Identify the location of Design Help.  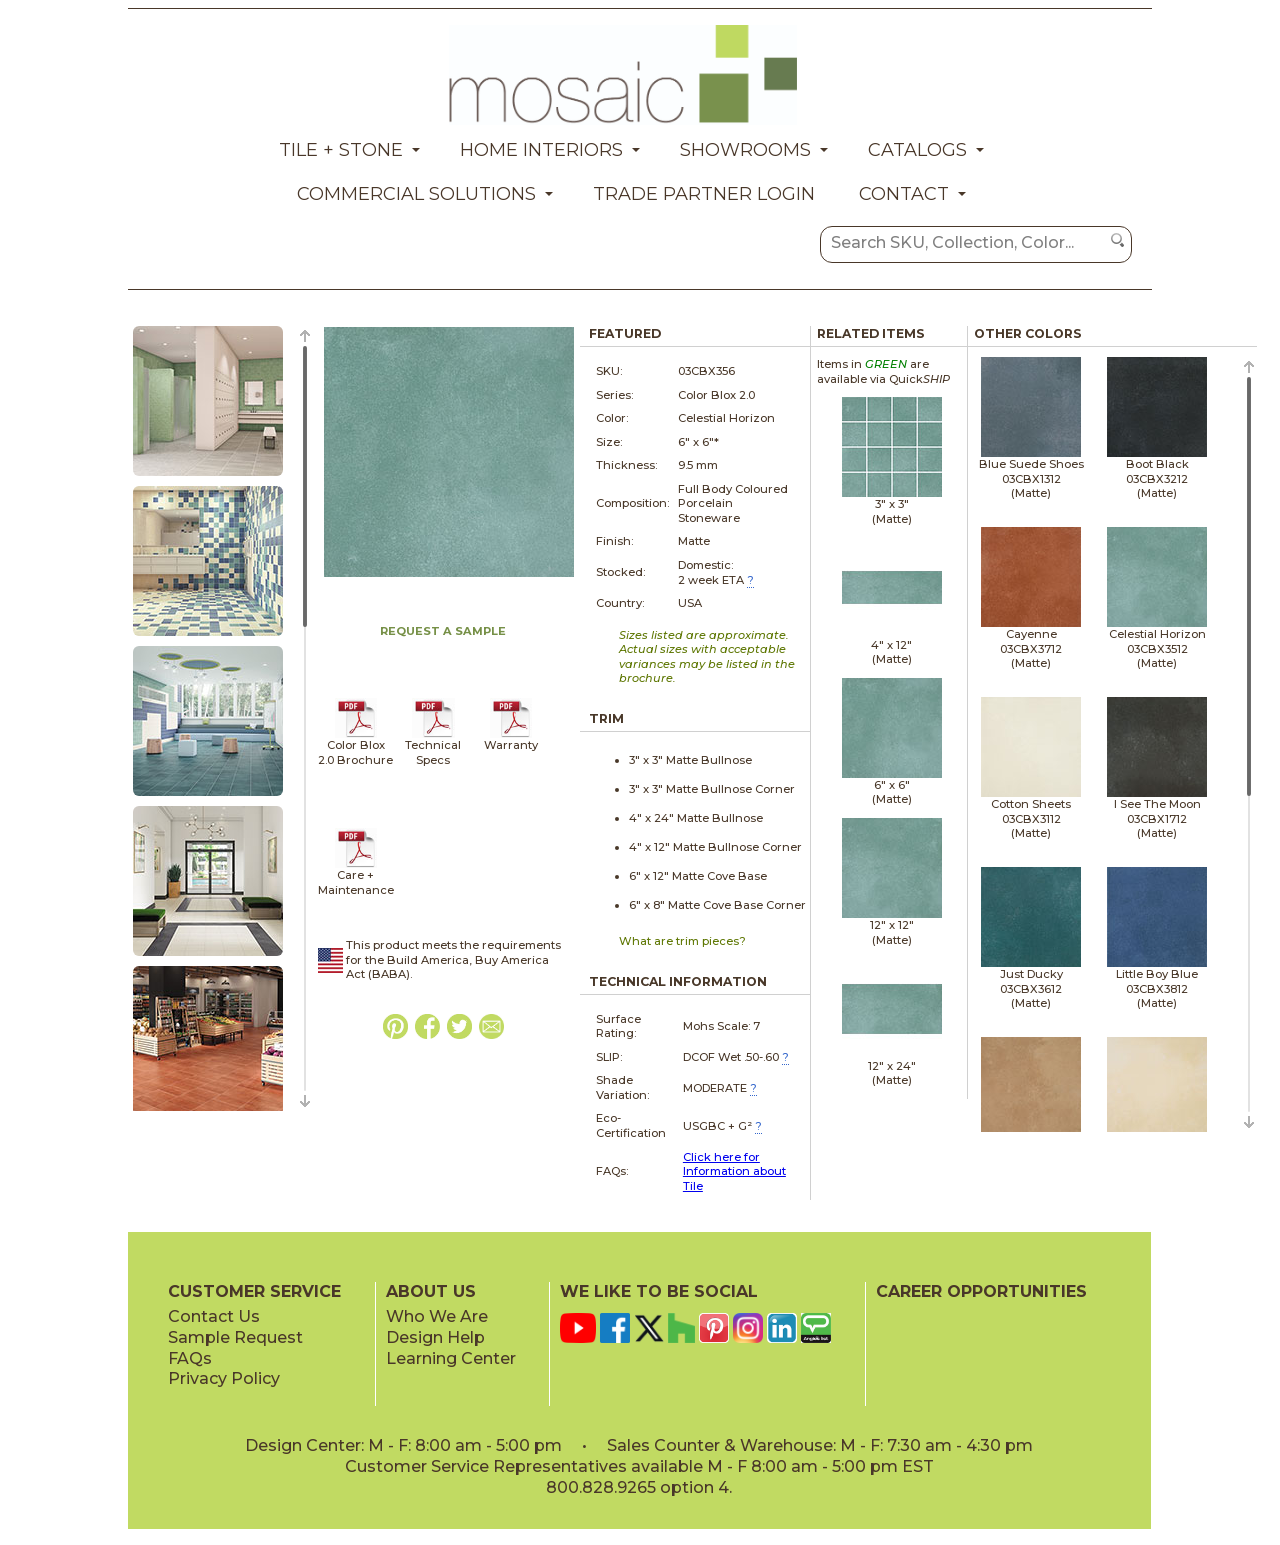
(435, 1337).